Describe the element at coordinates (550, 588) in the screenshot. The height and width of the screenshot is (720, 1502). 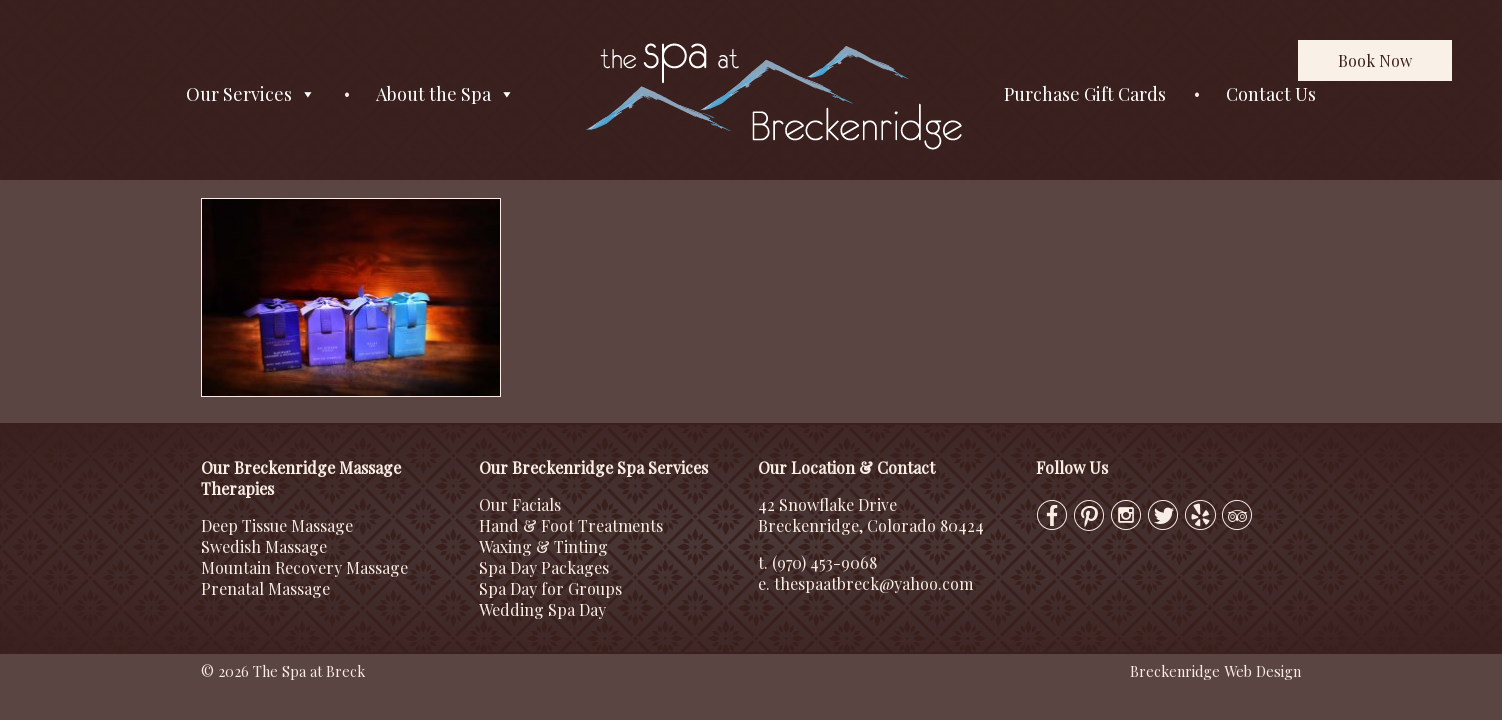
I see `Spa Day for Groups` at that location.